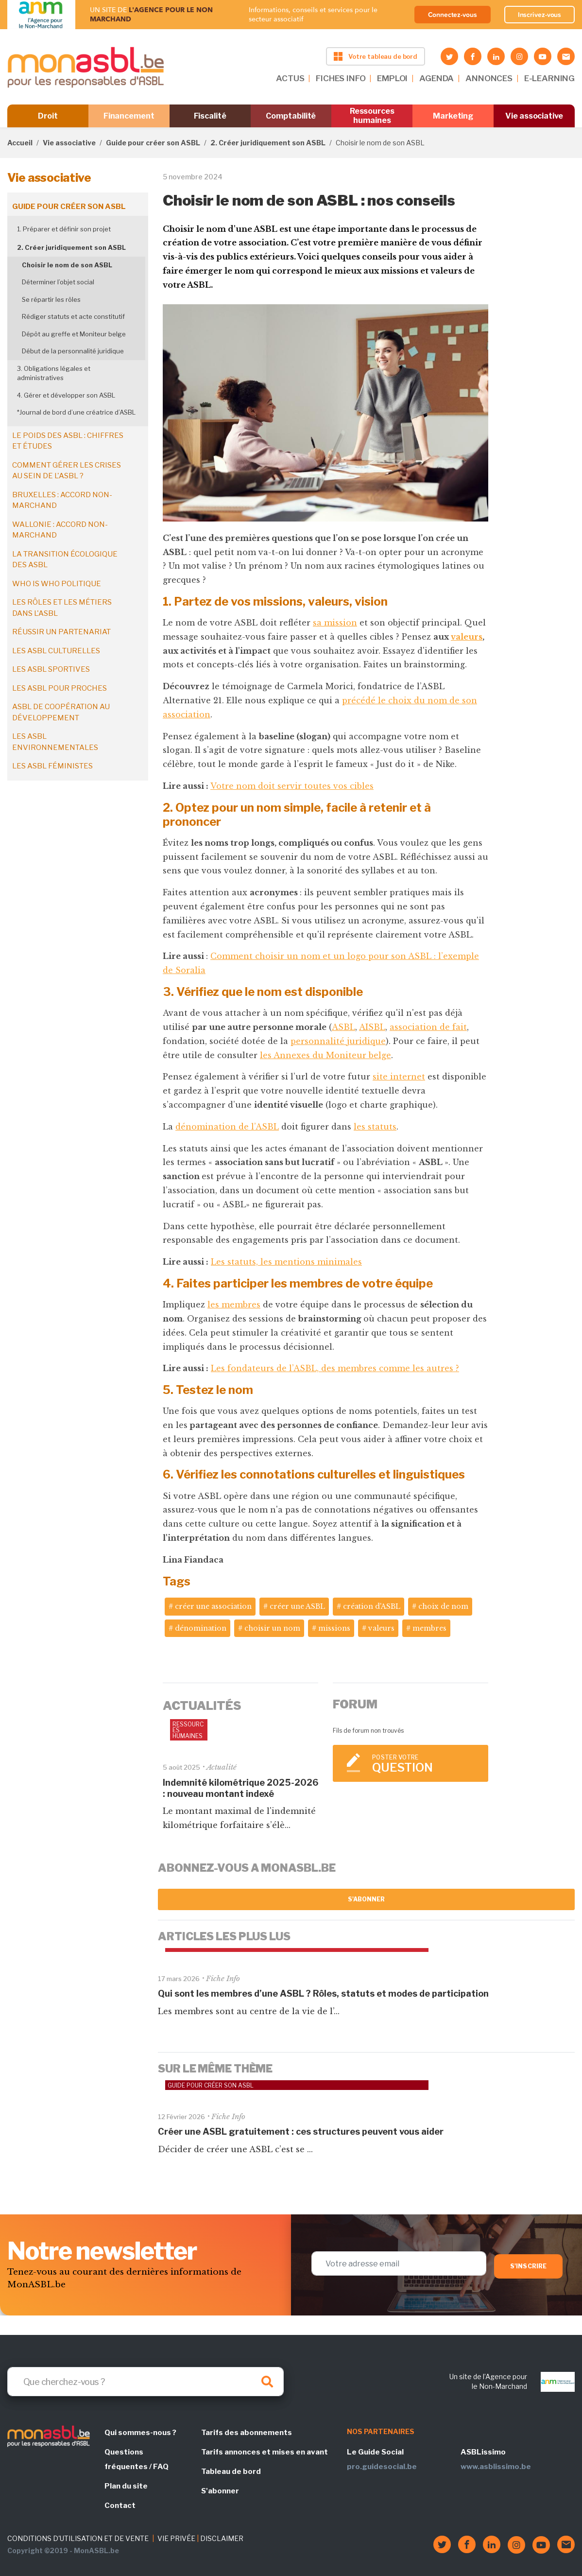  Describe the element at coordinates (452, 14) in the screenshot. I see `Connectez-vous` at that location.